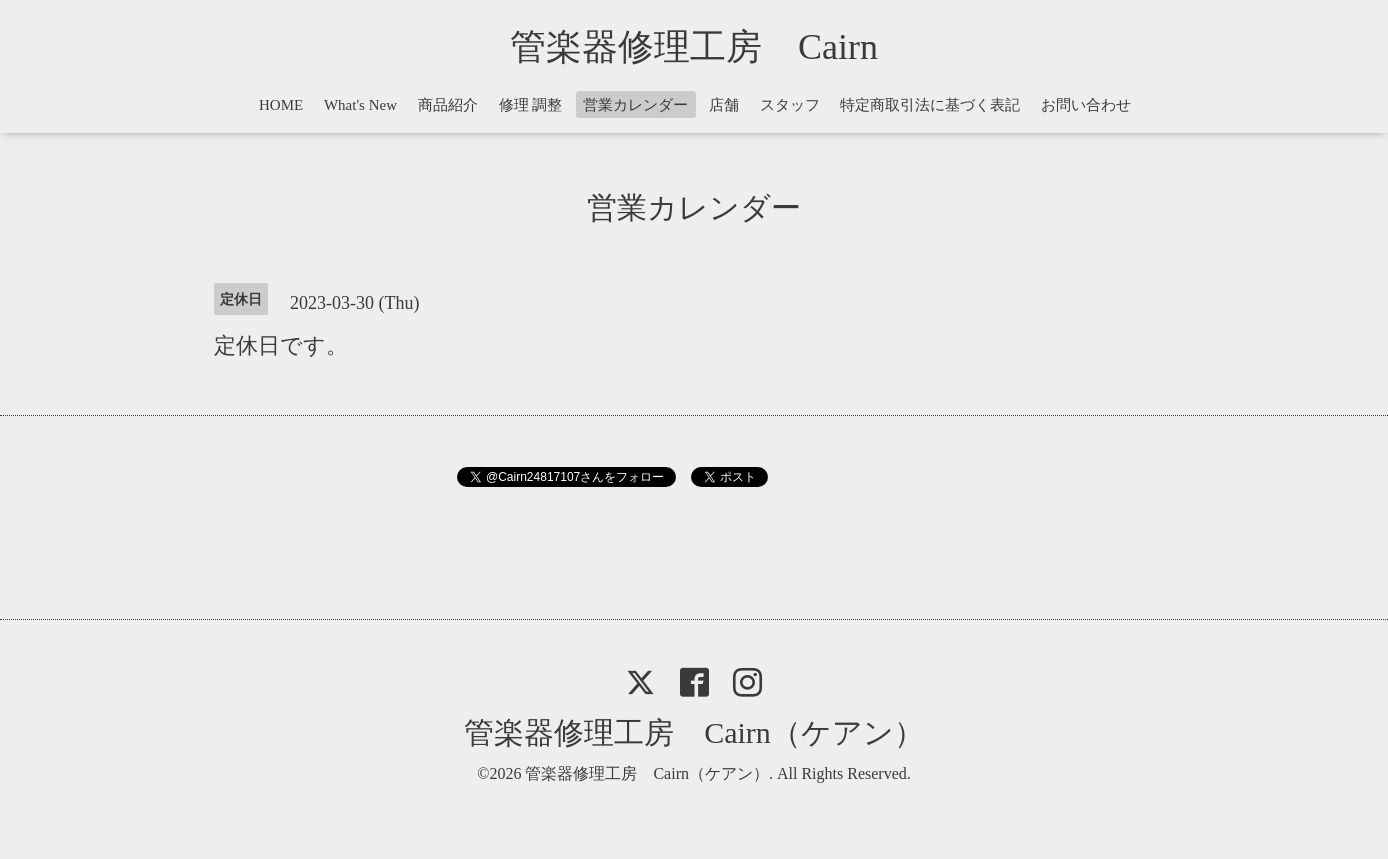 The image size is (1388, 859). What do you see at coordinates (712, 47) in the screenshot?
I see `管楽器修理工房 Cairn` at bounding box center [712, 47].